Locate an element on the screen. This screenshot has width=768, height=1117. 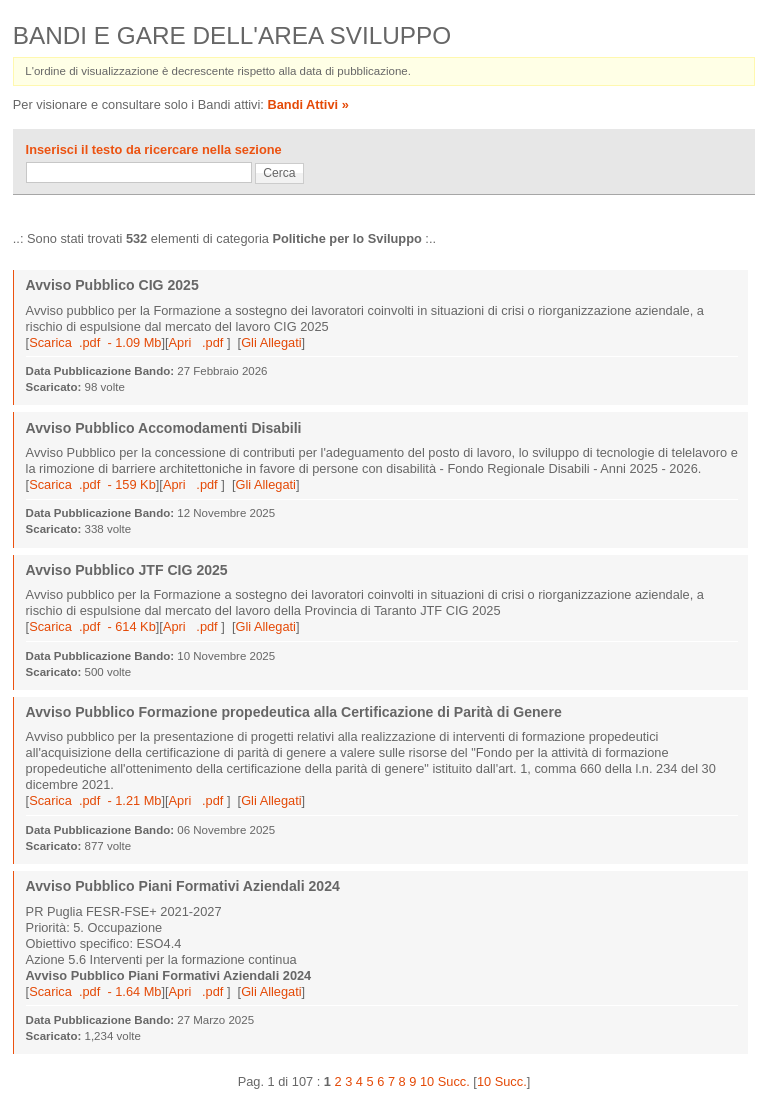
Scarica .pdf - 1.64 Mb is located at coordinates (95, 991).